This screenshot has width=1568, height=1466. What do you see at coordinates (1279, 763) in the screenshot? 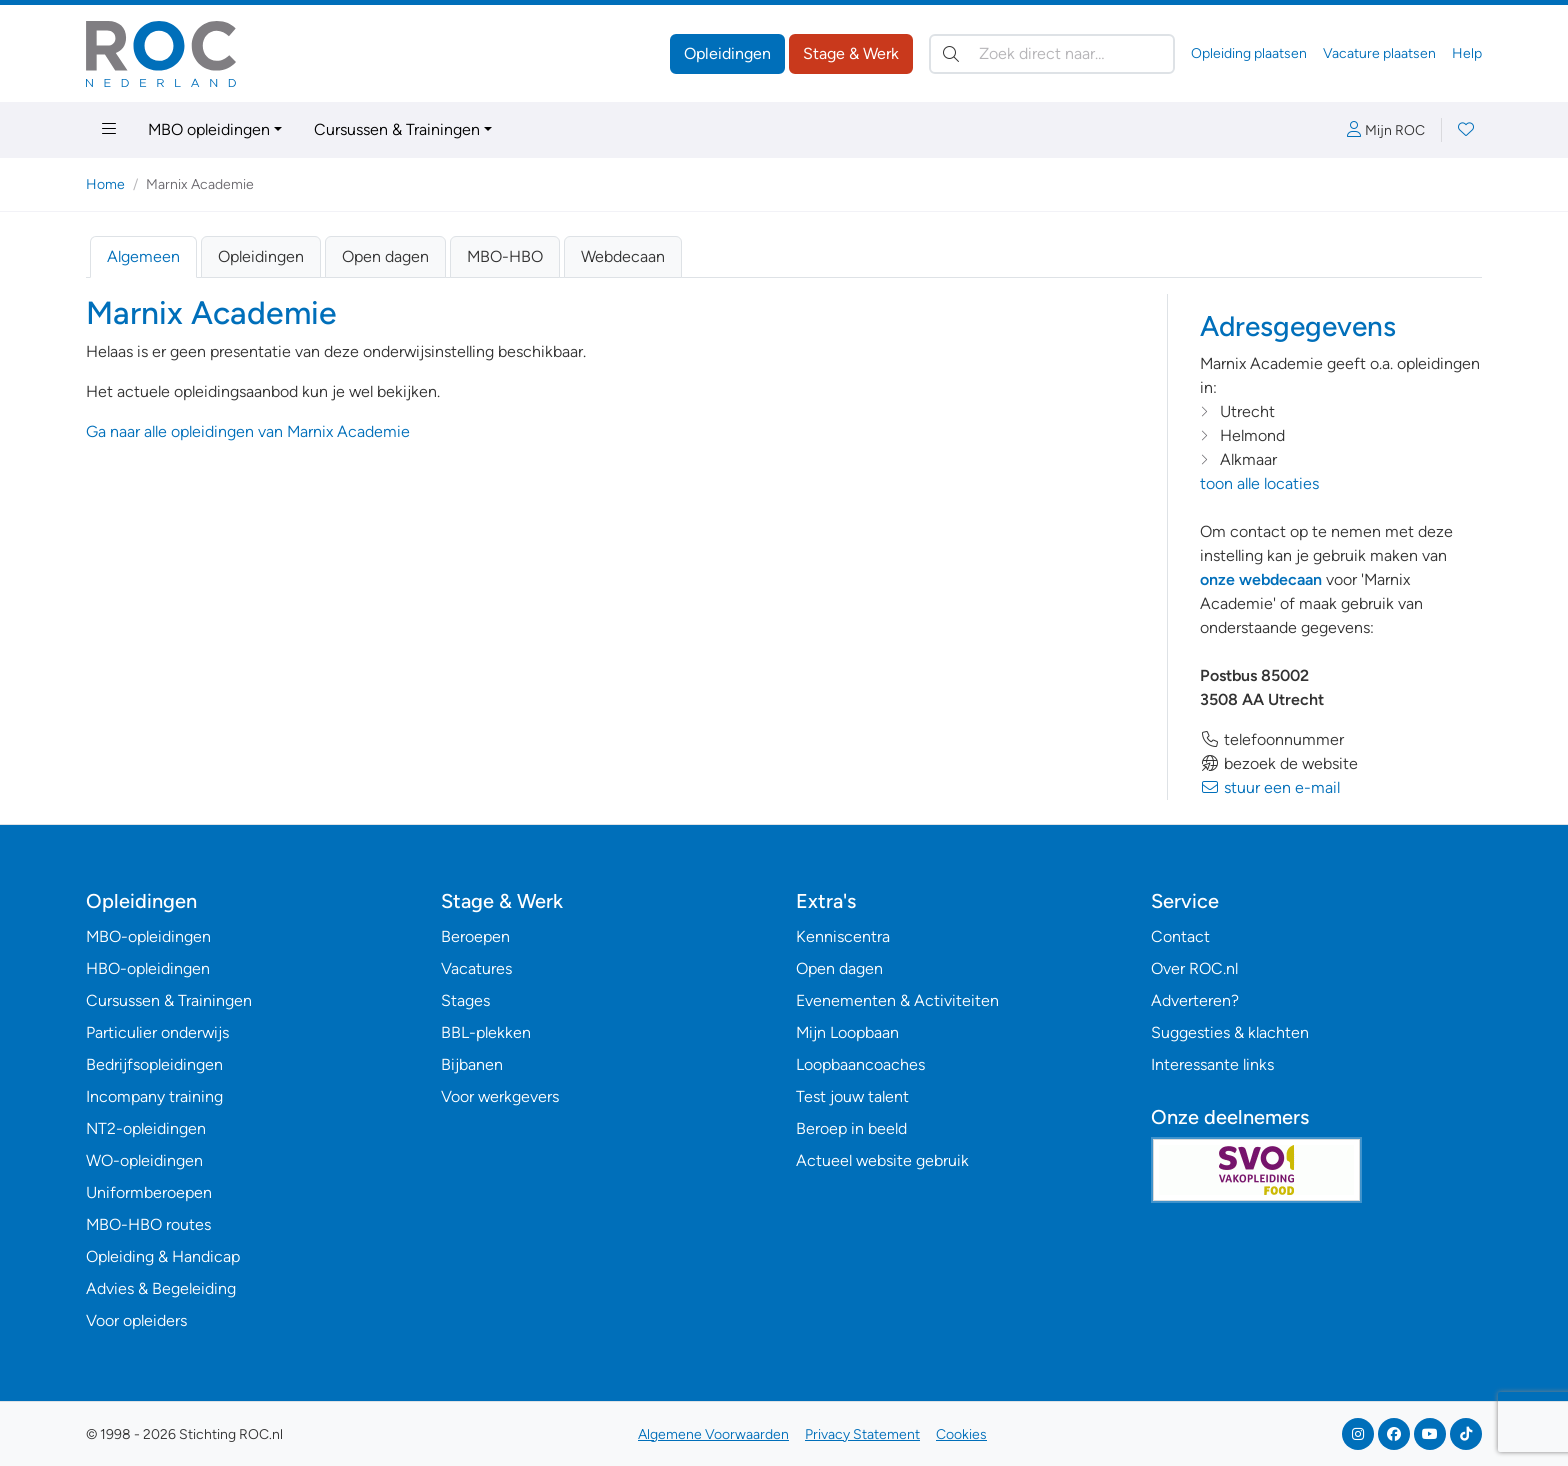
I see `bezoek de website` at bounding box center [1279, 763].